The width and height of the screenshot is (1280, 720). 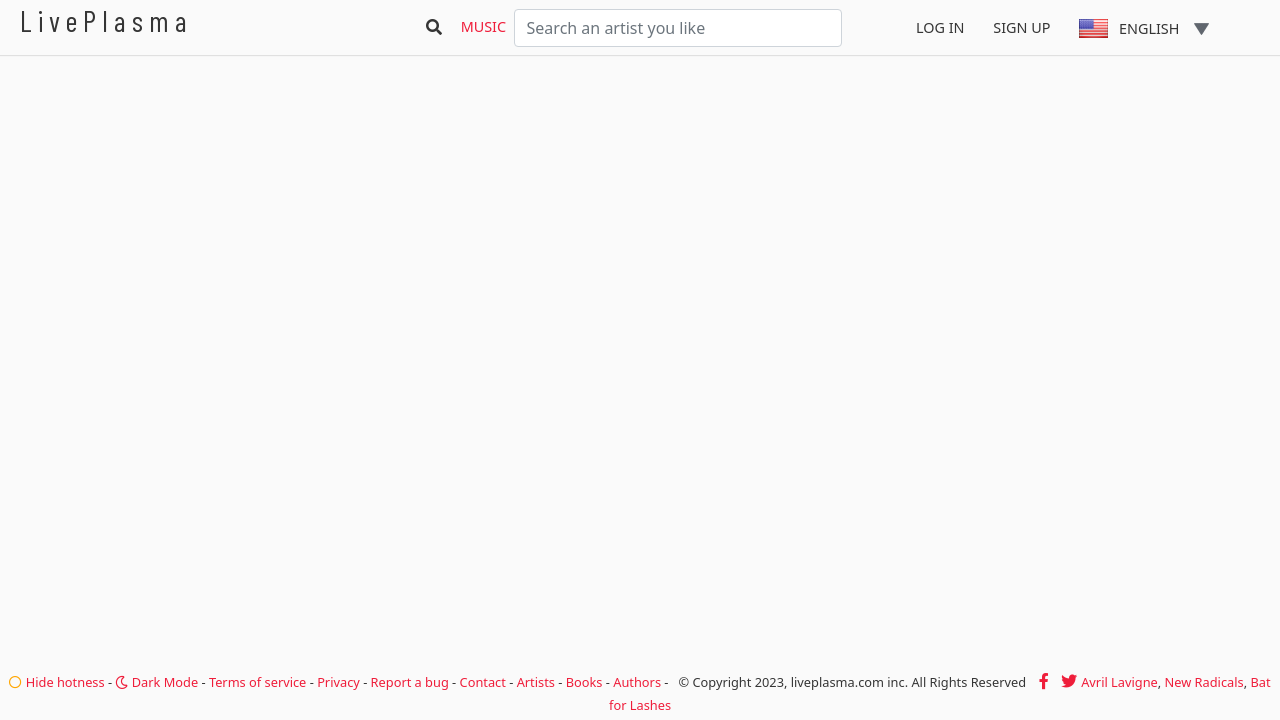 What do you see at coordinates (536, 682) in the screenshot?
I see `Artists` at bounding box center [536, 682].